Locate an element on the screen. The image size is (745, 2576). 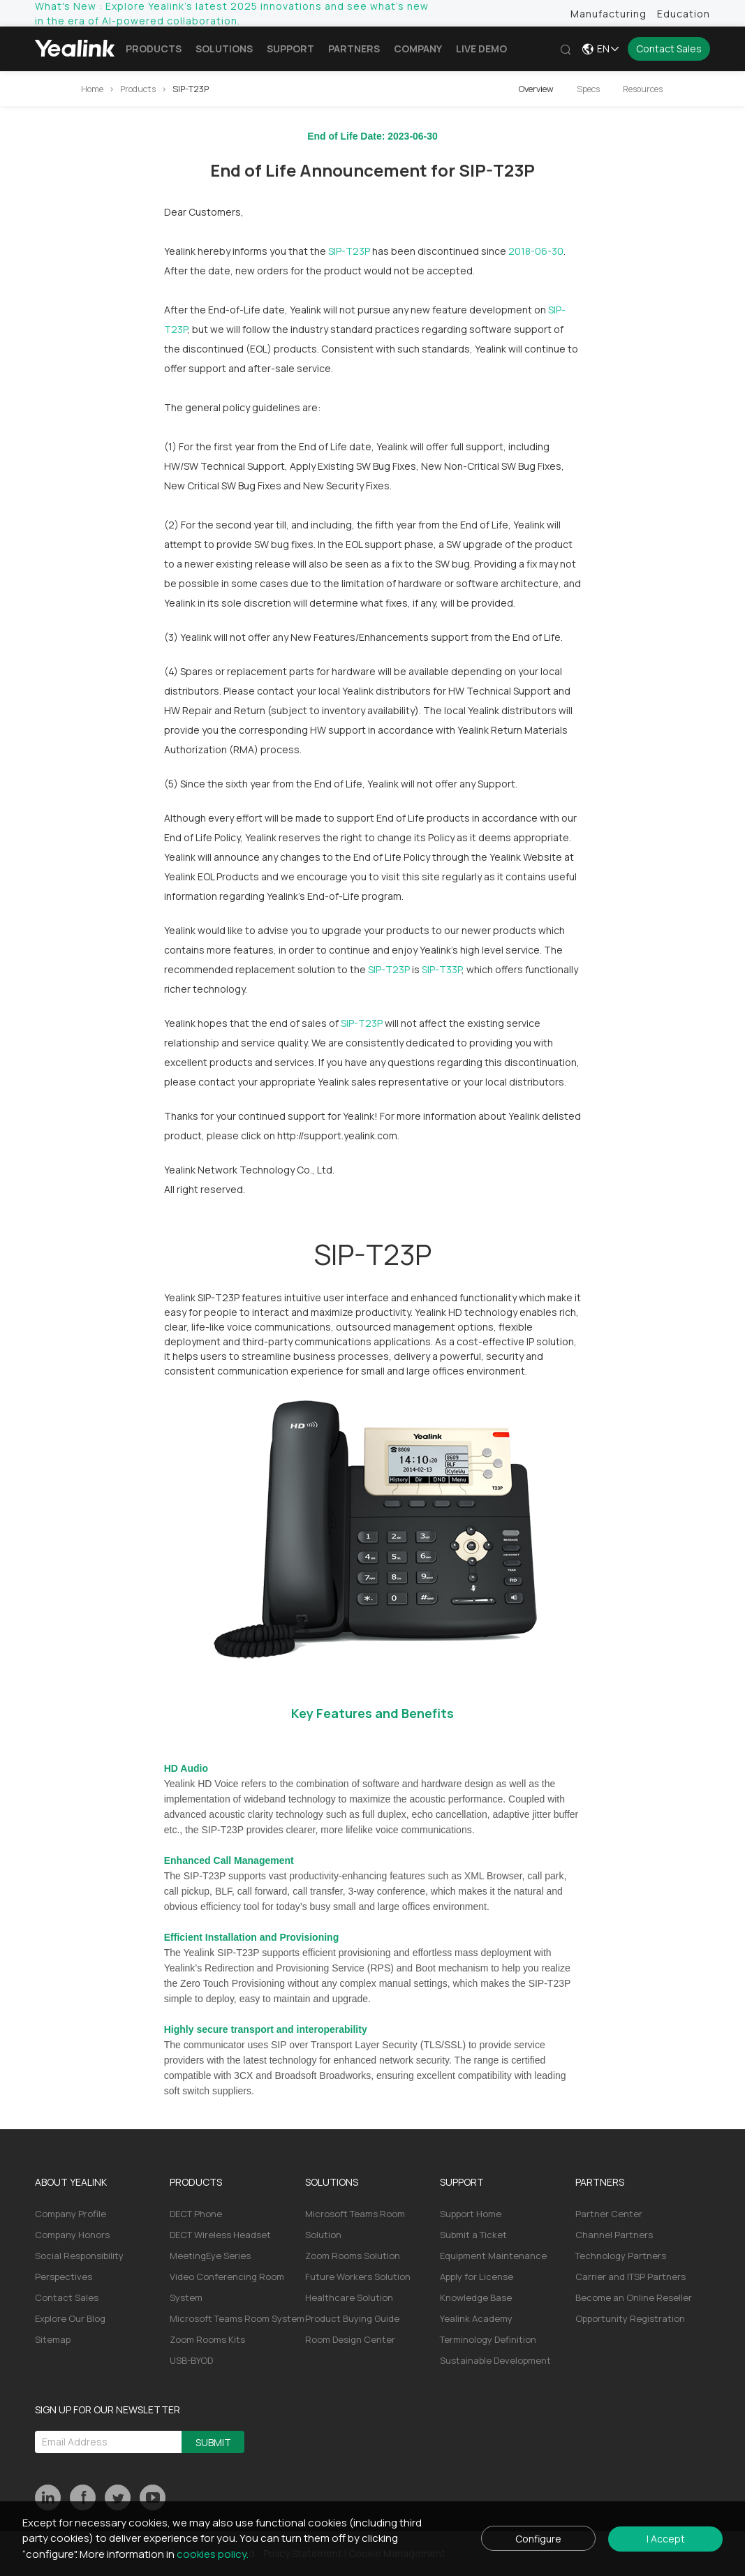
Technology Partners is located at coordinates (620, 2255).